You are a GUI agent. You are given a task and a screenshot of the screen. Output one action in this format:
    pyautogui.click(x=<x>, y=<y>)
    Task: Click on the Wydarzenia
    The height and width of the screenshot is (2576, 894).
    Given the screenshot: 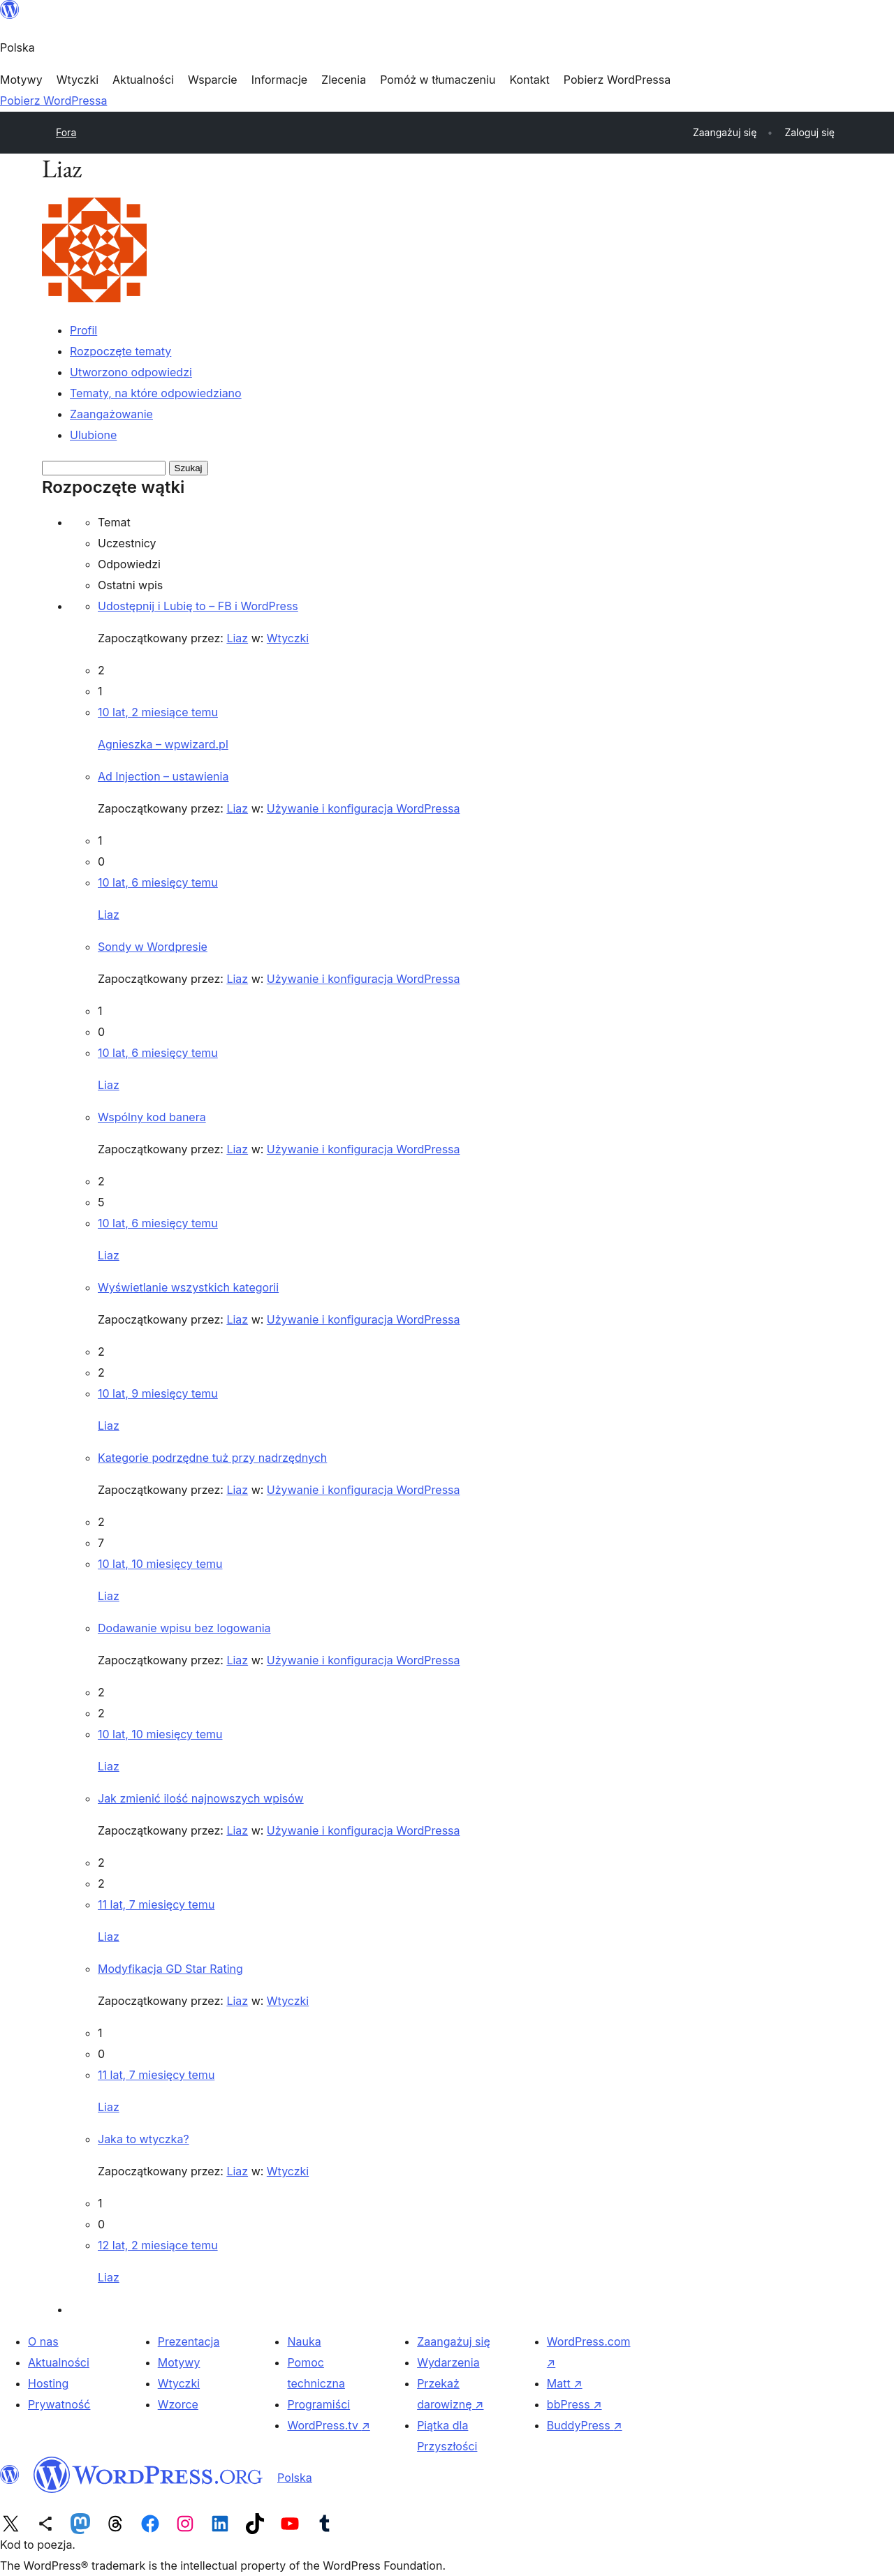 What is the action you would take?
    pyautogui.click(x=448, y=2362)
    